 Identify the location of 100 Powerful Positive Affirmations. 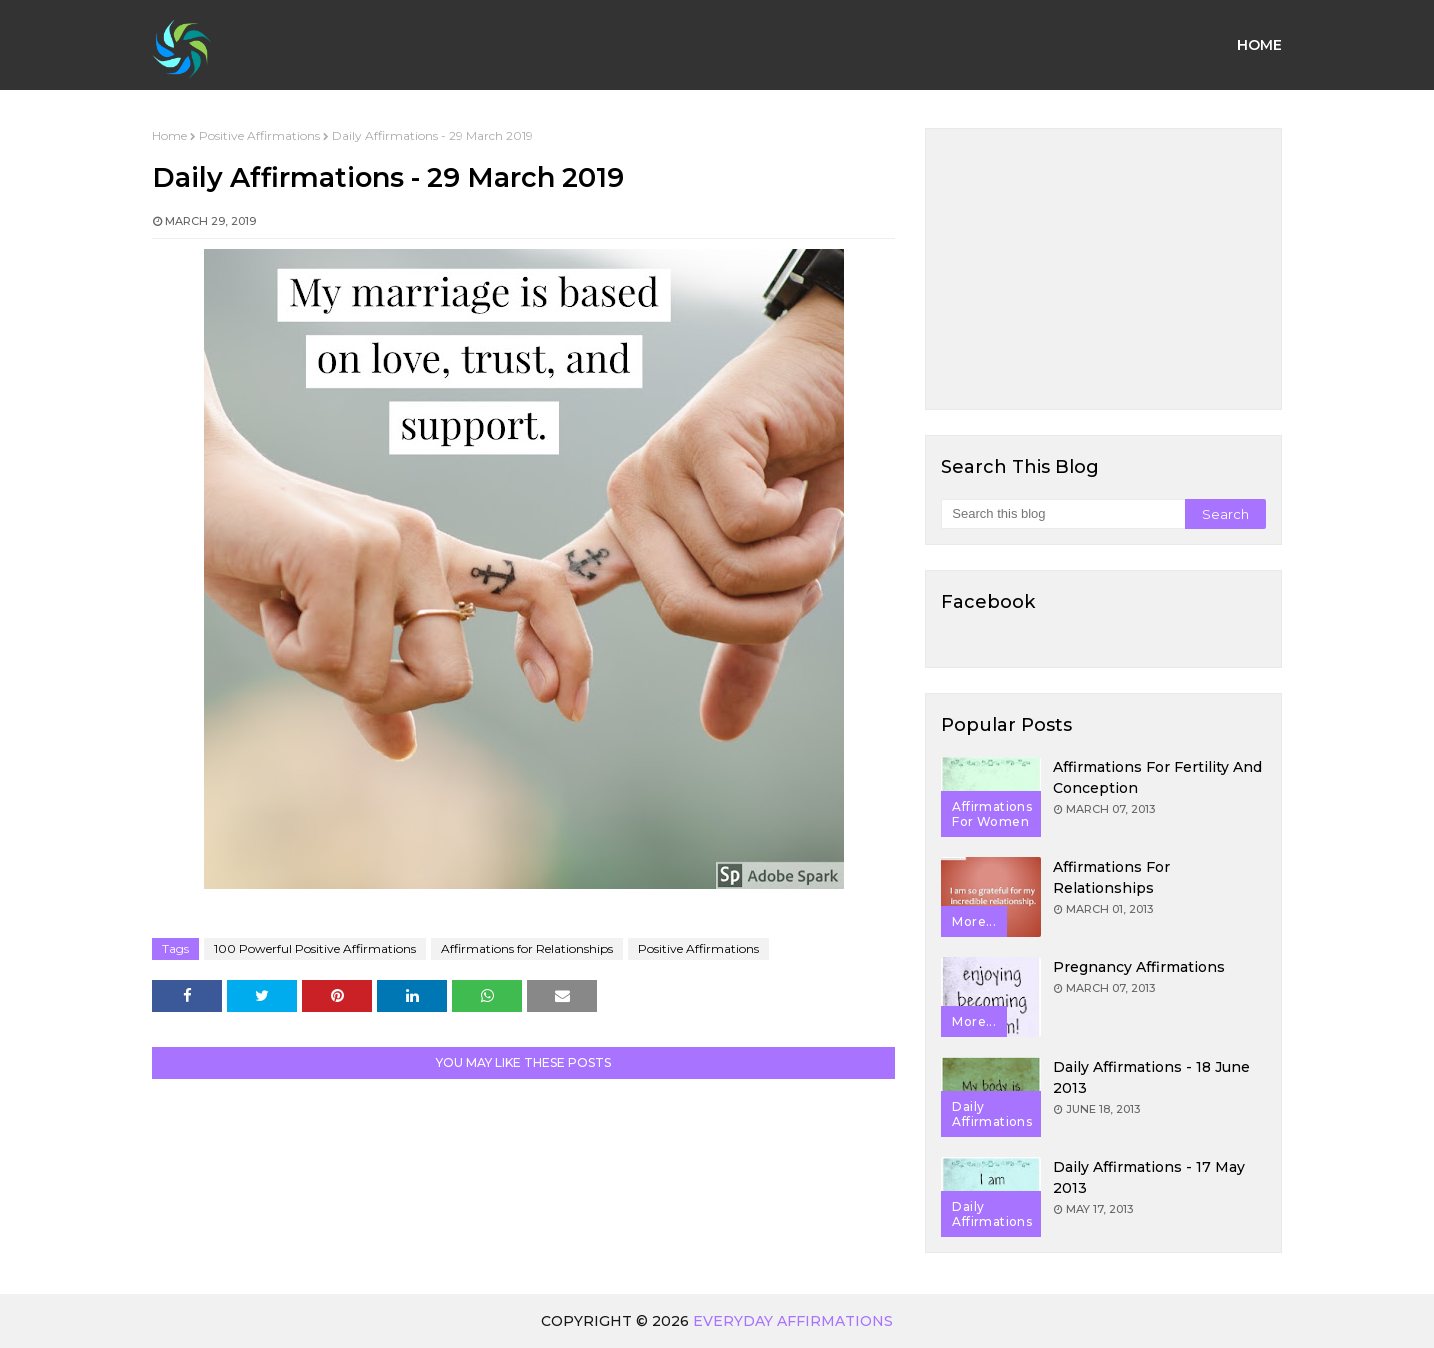
(315, 948).